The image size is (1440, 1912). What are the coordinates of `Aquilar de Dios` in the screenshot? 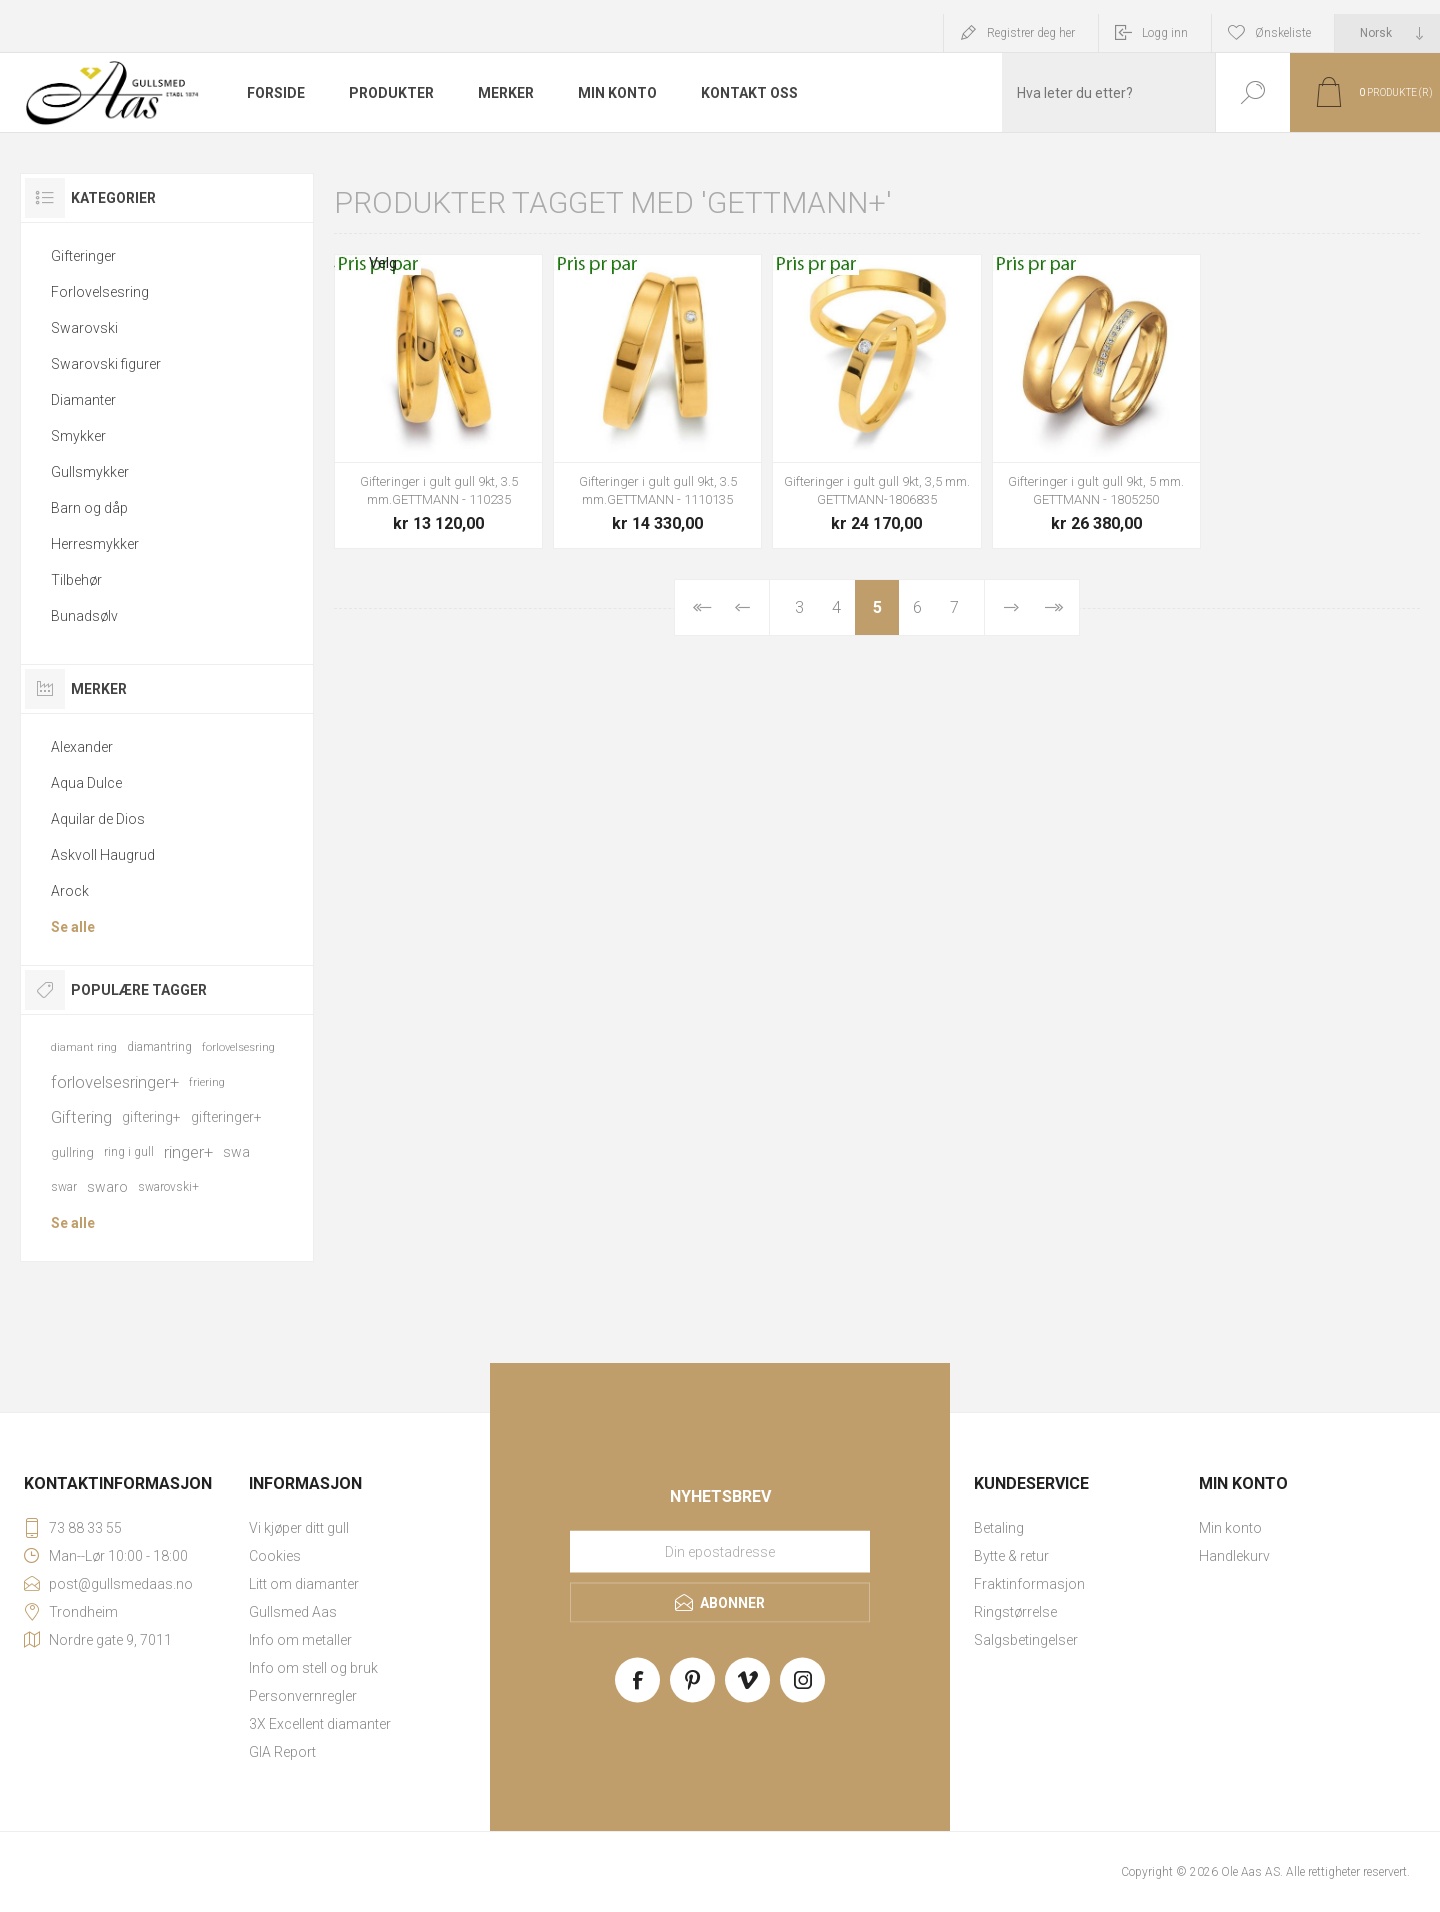 It's located at (98, 819).